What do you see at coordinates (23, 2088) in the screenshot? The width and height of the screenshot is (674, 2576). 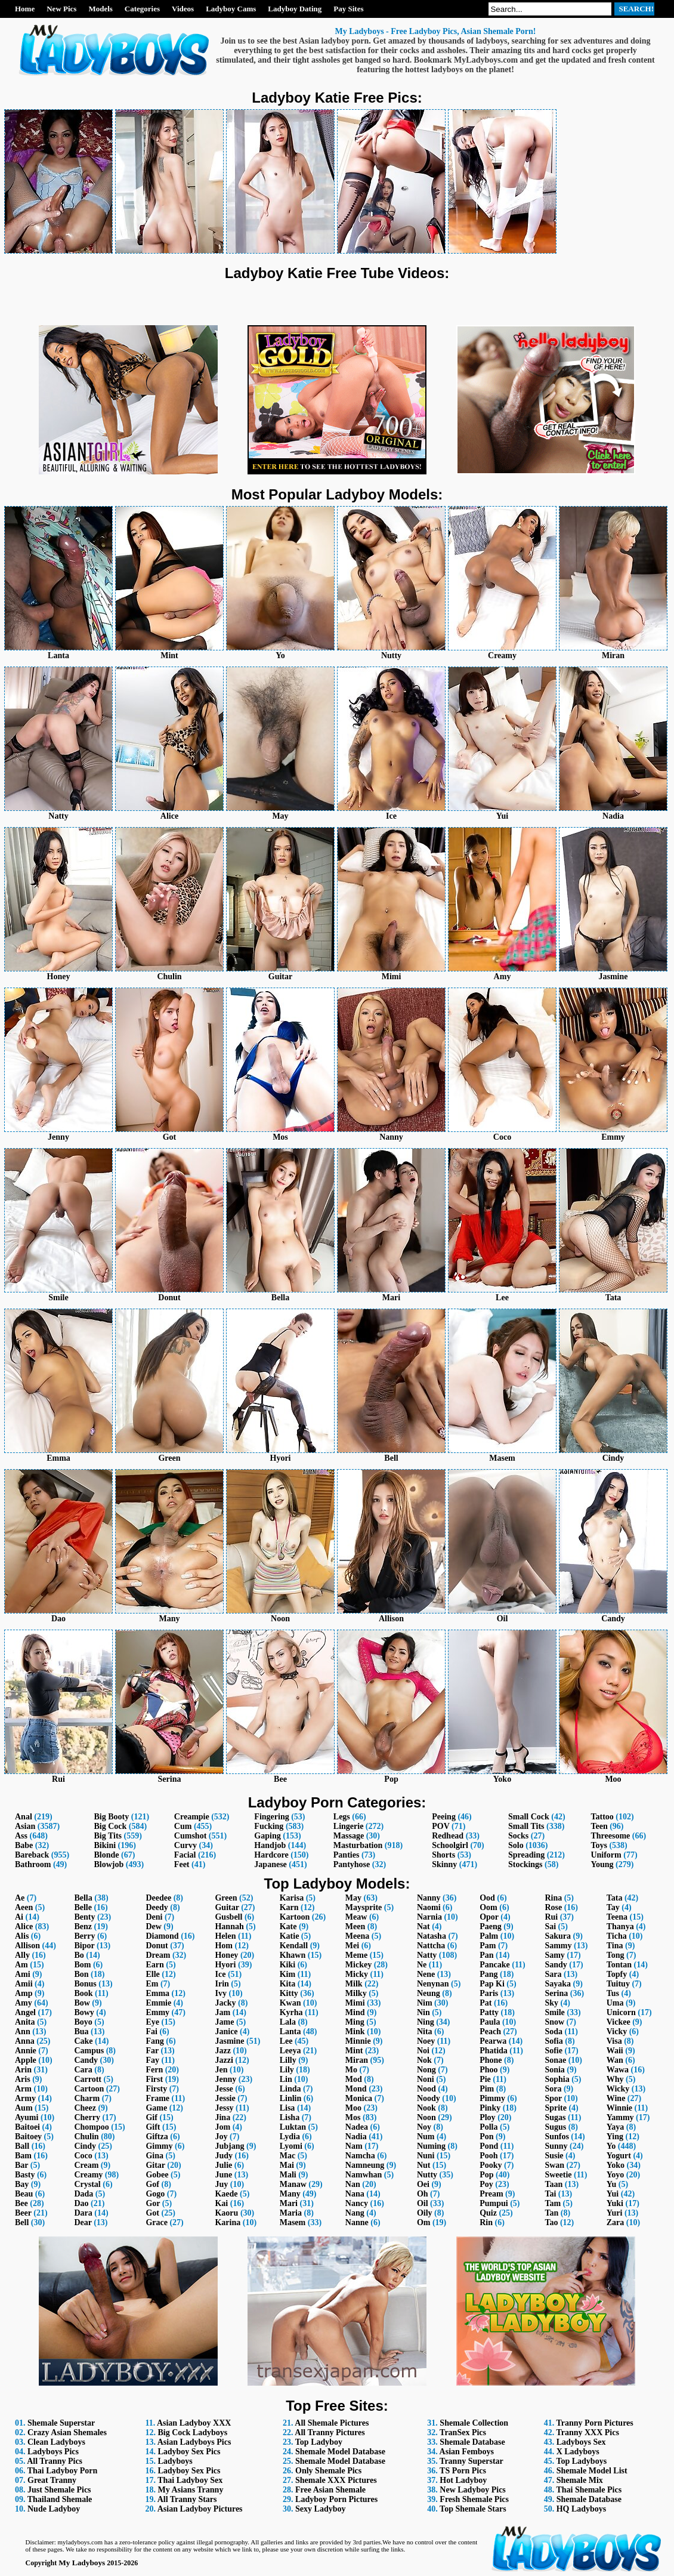 I see `Arm` at bounding box center [23, 2088].